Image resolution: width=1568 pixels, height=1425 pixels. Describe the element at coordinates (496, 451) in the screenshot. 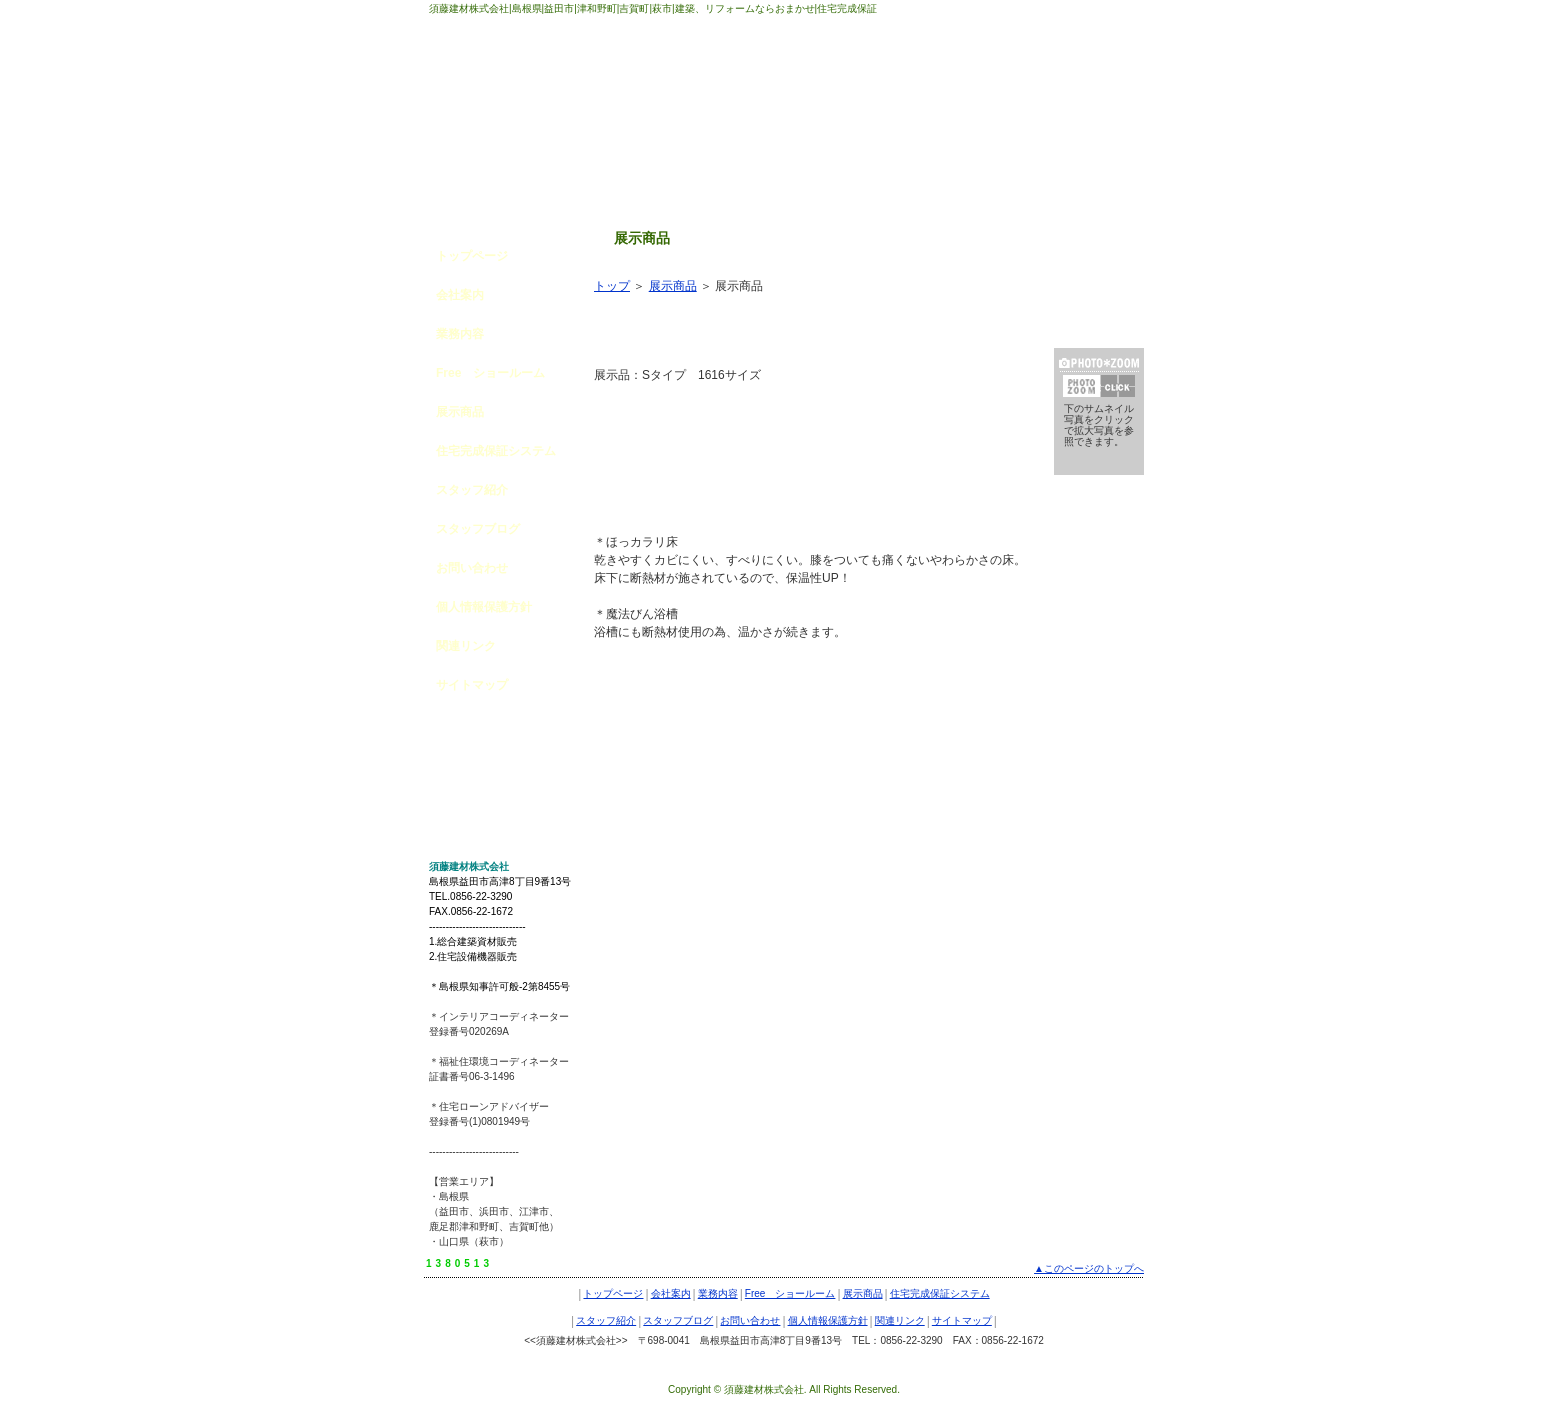

I see `住宅完成保証システム` at that location.